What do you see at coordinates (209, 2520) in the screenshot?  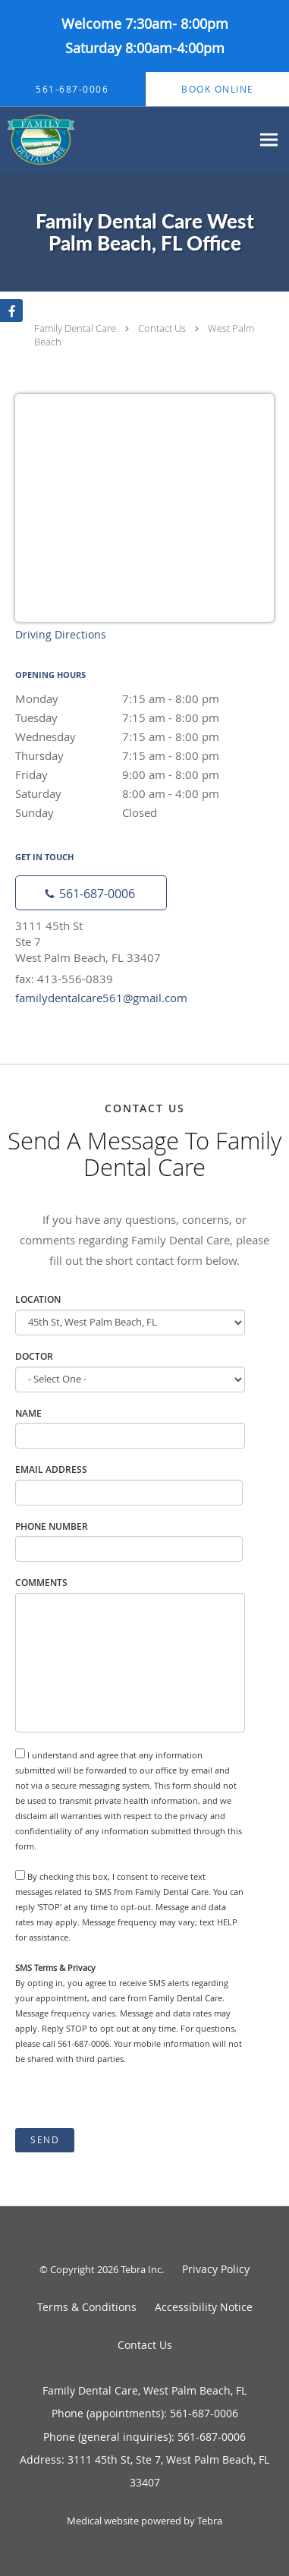 I see `Tebra` at bounding box center [209, 2520].